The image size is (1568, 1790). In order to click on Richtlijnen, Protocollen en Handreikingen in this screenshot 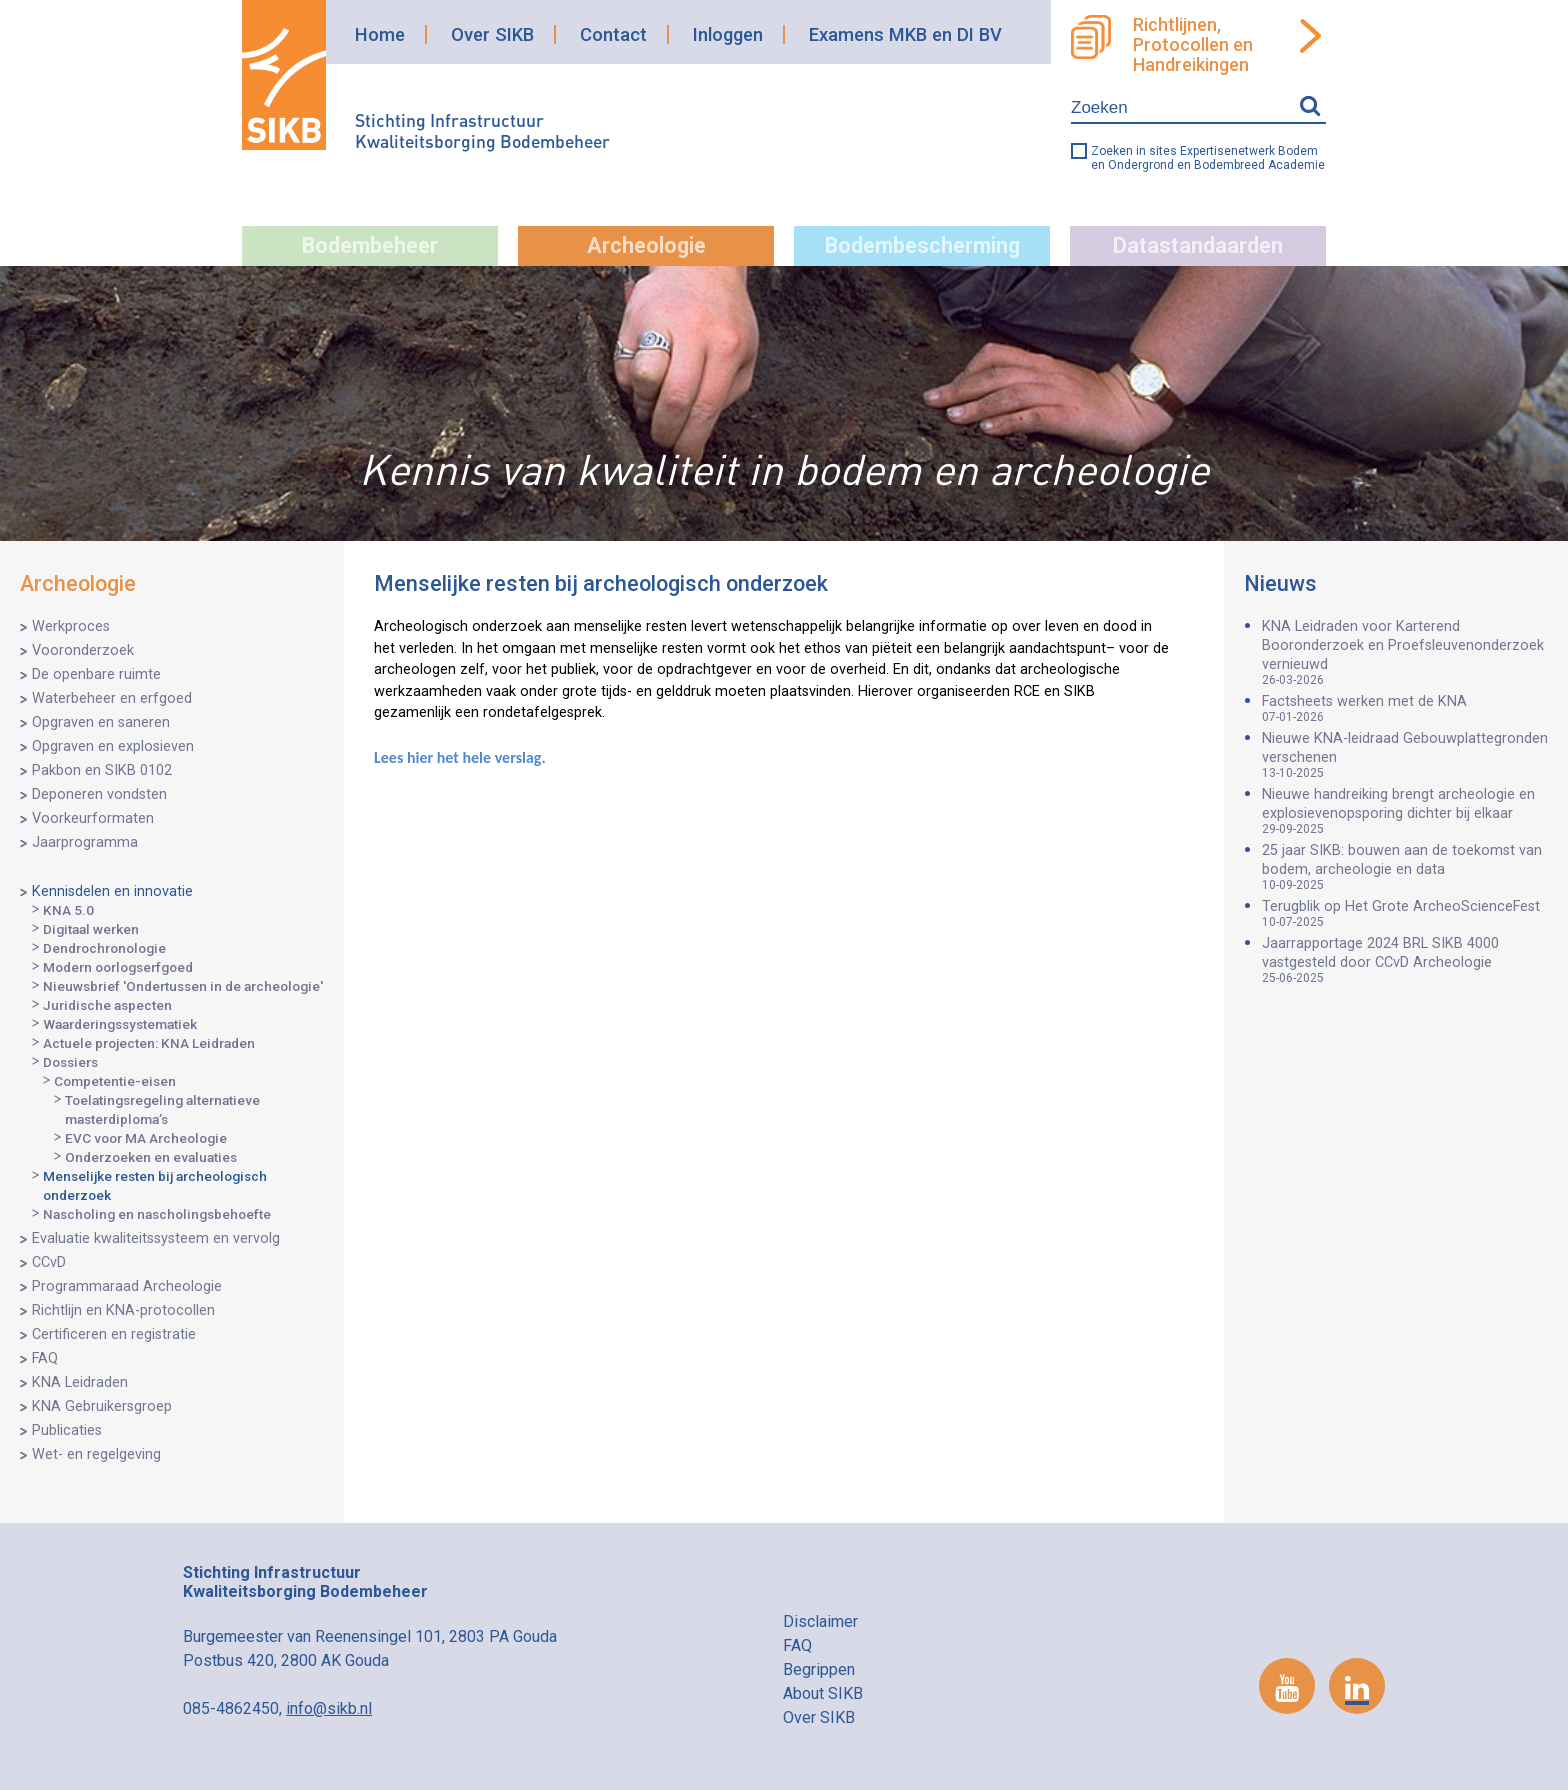, I will do `click(1193, 45)`.